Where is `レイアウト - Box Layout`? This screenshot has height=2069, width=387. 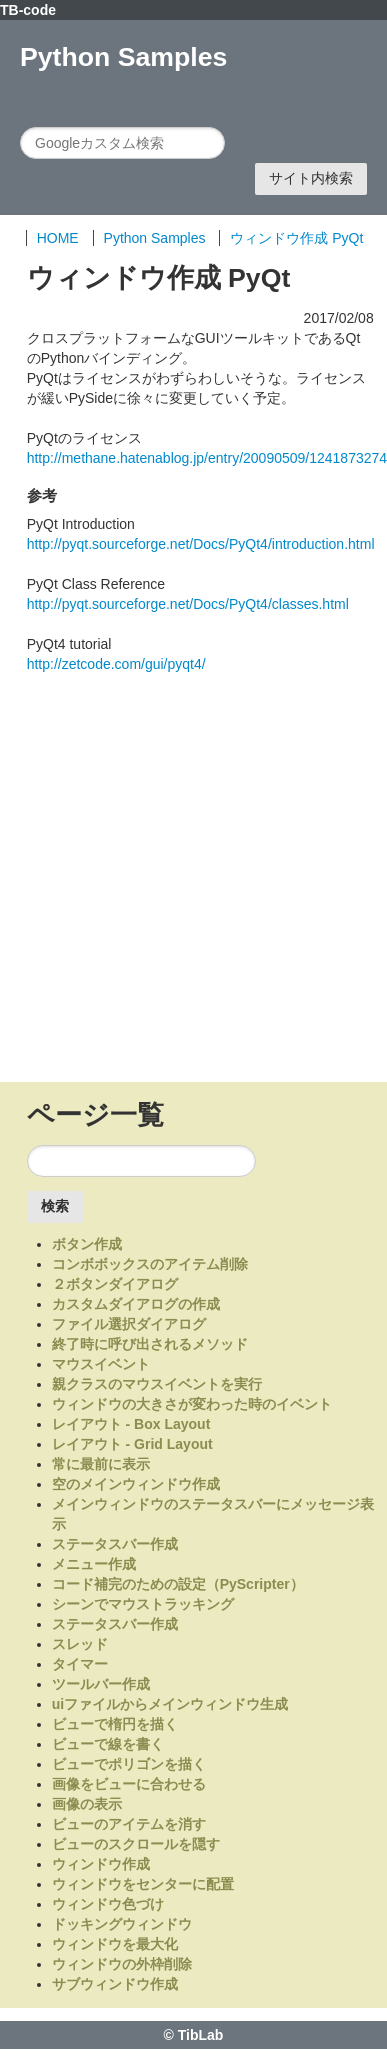 レイアウト - Box Layout is located at coordinates (131, 1424).